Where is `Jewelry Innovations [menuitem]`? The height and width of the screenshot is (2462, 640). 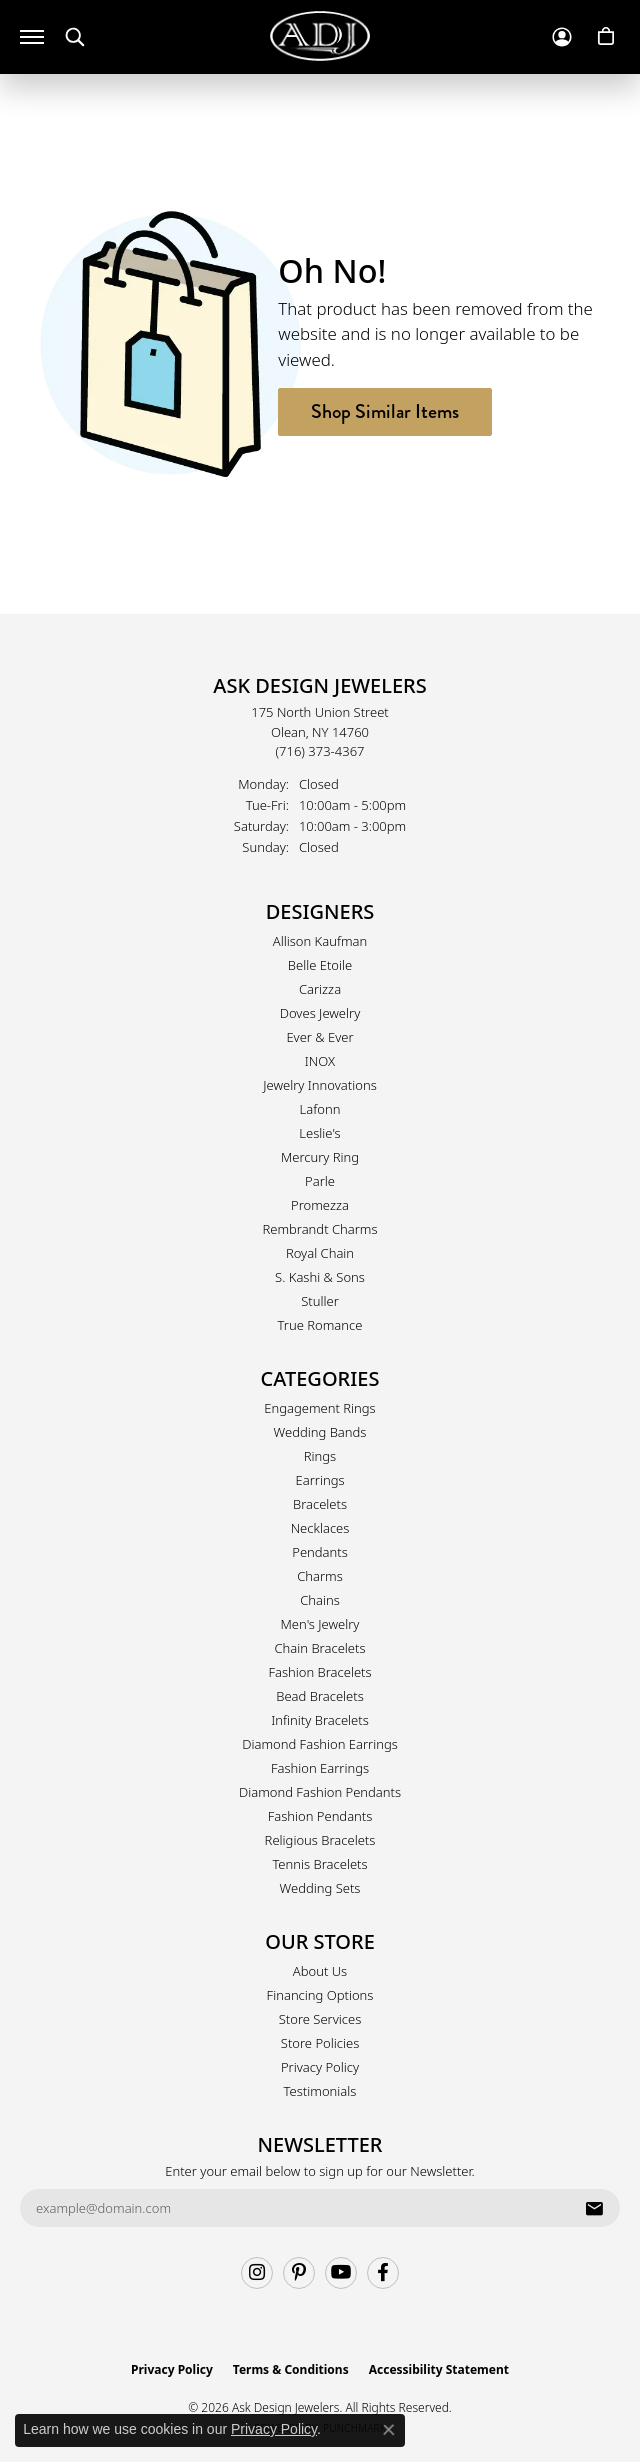 Jewelry Innovations [menuitem] is located at coordinates (319, 1085).